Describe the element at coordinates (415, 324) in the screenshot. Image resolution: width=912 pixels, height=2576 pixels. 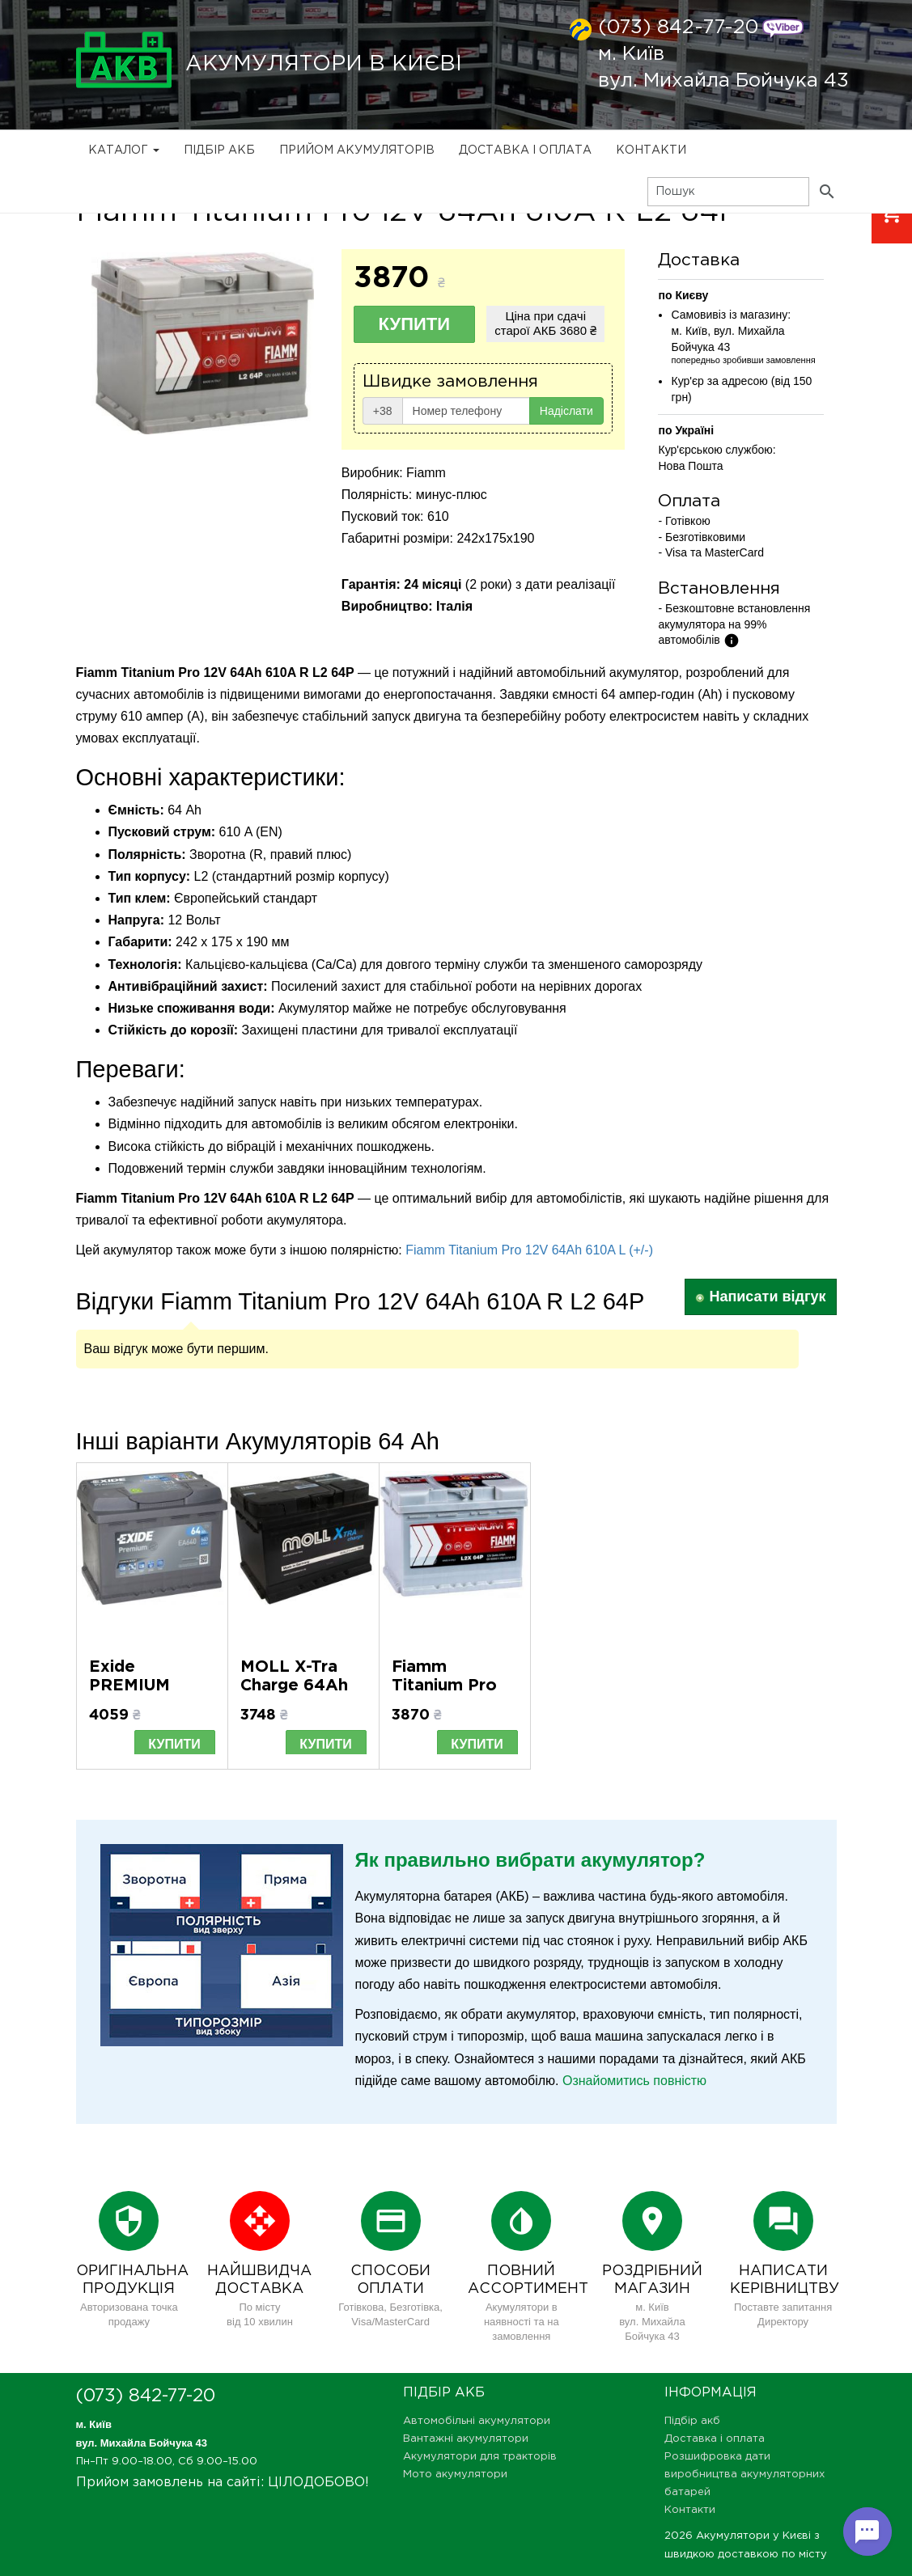
I see `Купити` at that location.